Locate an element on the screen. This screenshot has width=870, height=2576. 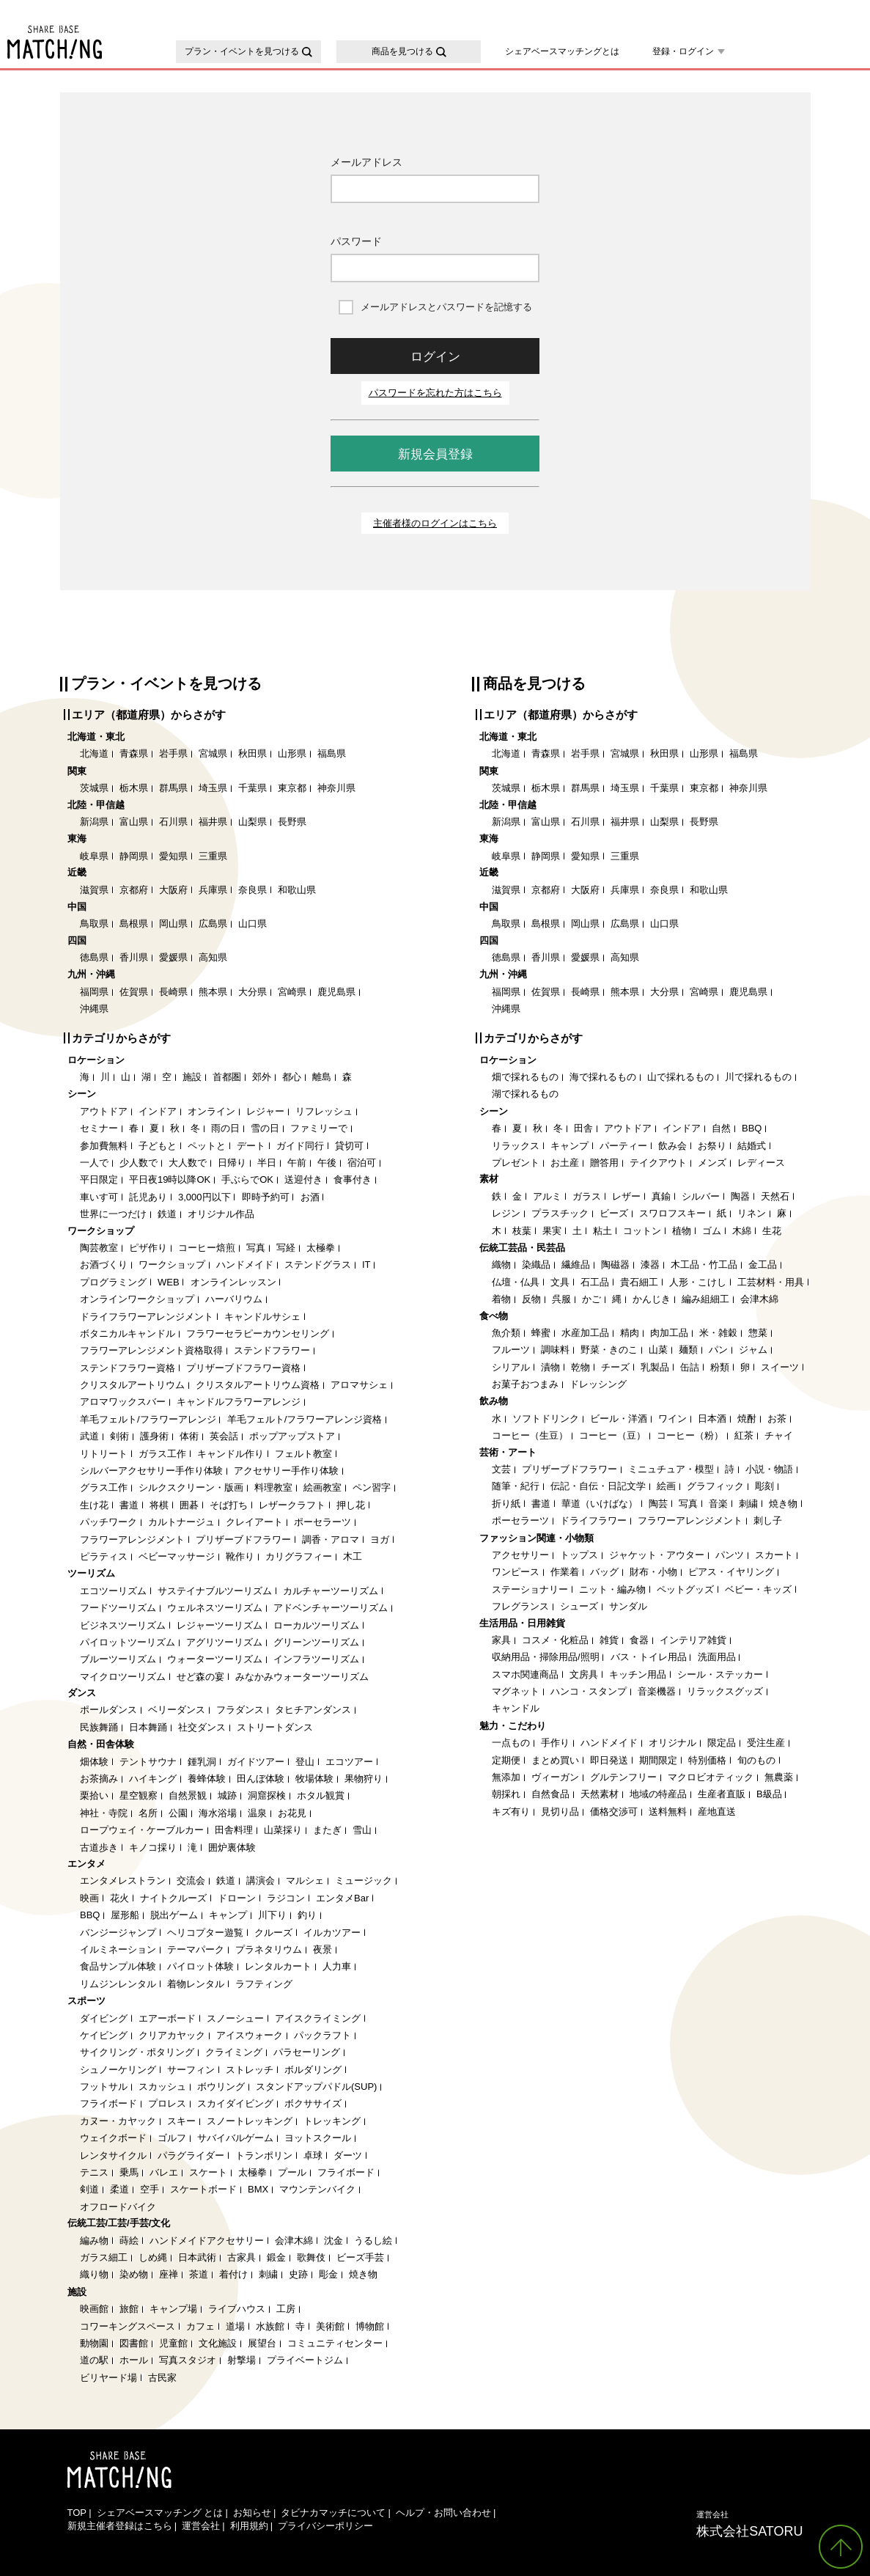
アグリツーリズム is located at coordinates (224, 1642).